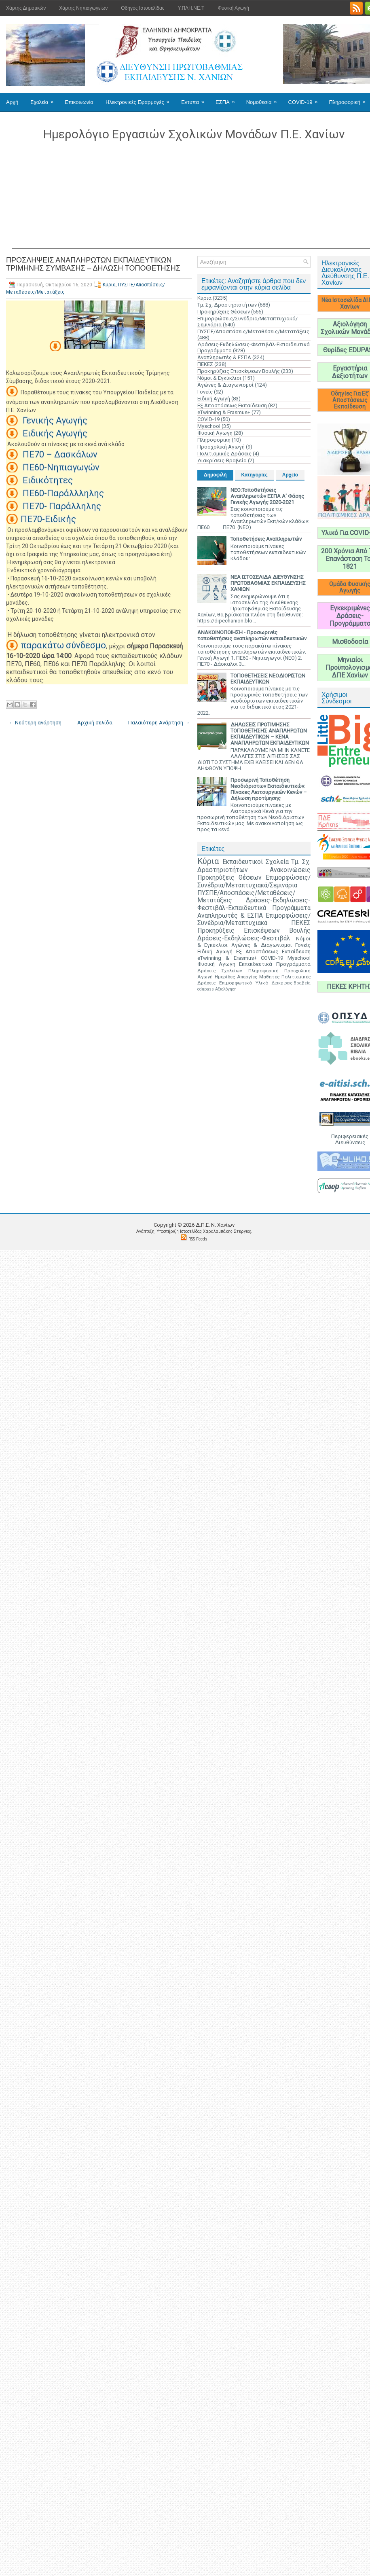  What do you see at coordinates (219, 378) in the screenshot?
I see `Νόμοι & Εγκύκλιοι` at bounding box center [219, 378].